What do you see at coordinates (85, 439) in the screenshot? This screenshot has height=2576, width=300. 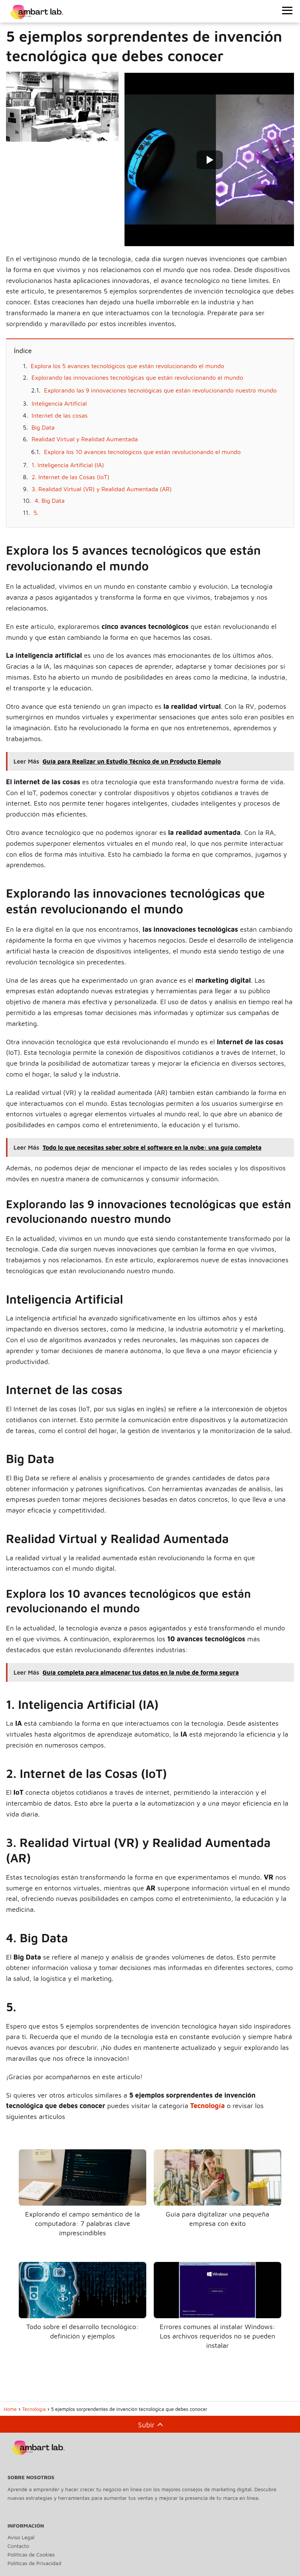 I see `Realidad Virtual y Realidad Aumentada` at bounding box center [85, 439].